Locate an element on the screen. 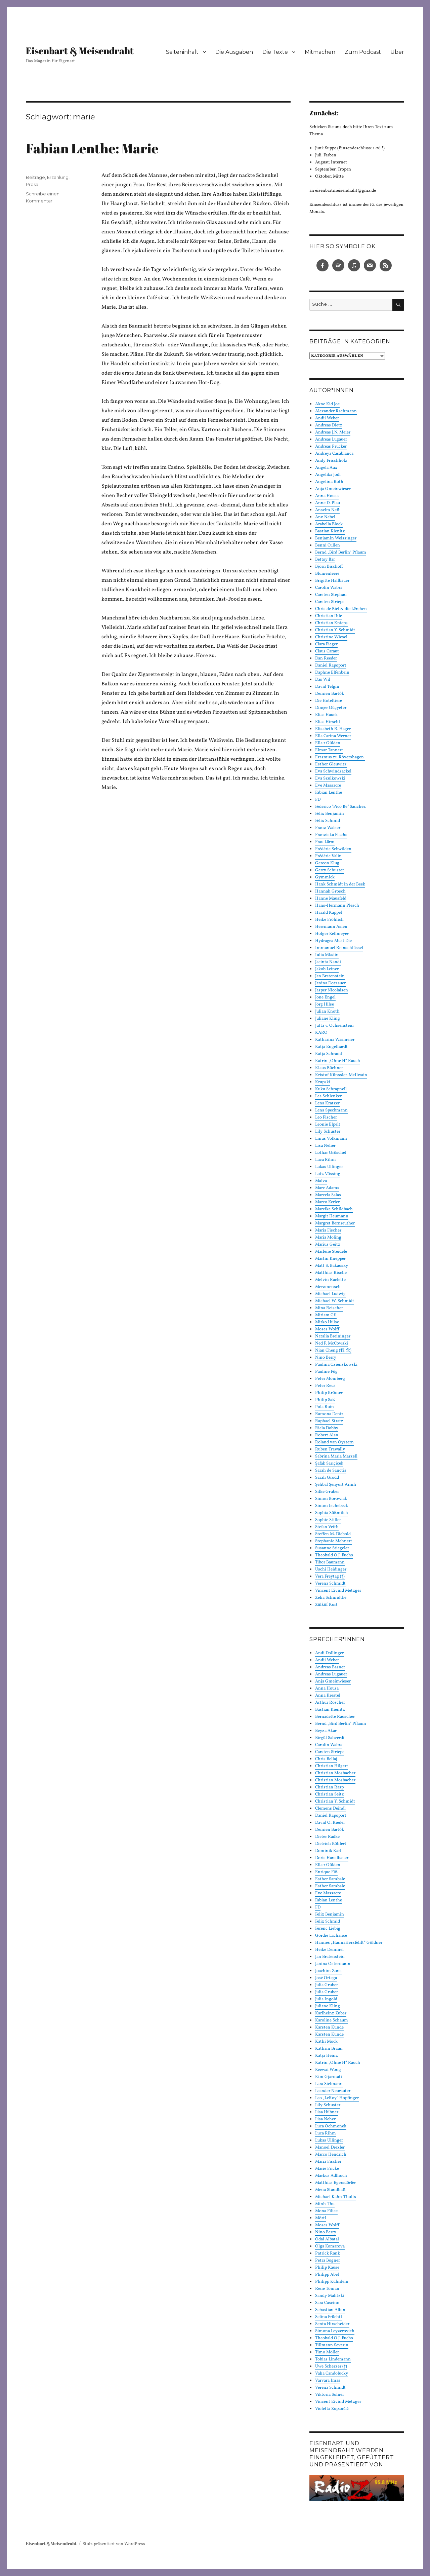 The height and width of the screenshot is (2576, 430). Jakob Leiner is located at coordinates (327, 969).